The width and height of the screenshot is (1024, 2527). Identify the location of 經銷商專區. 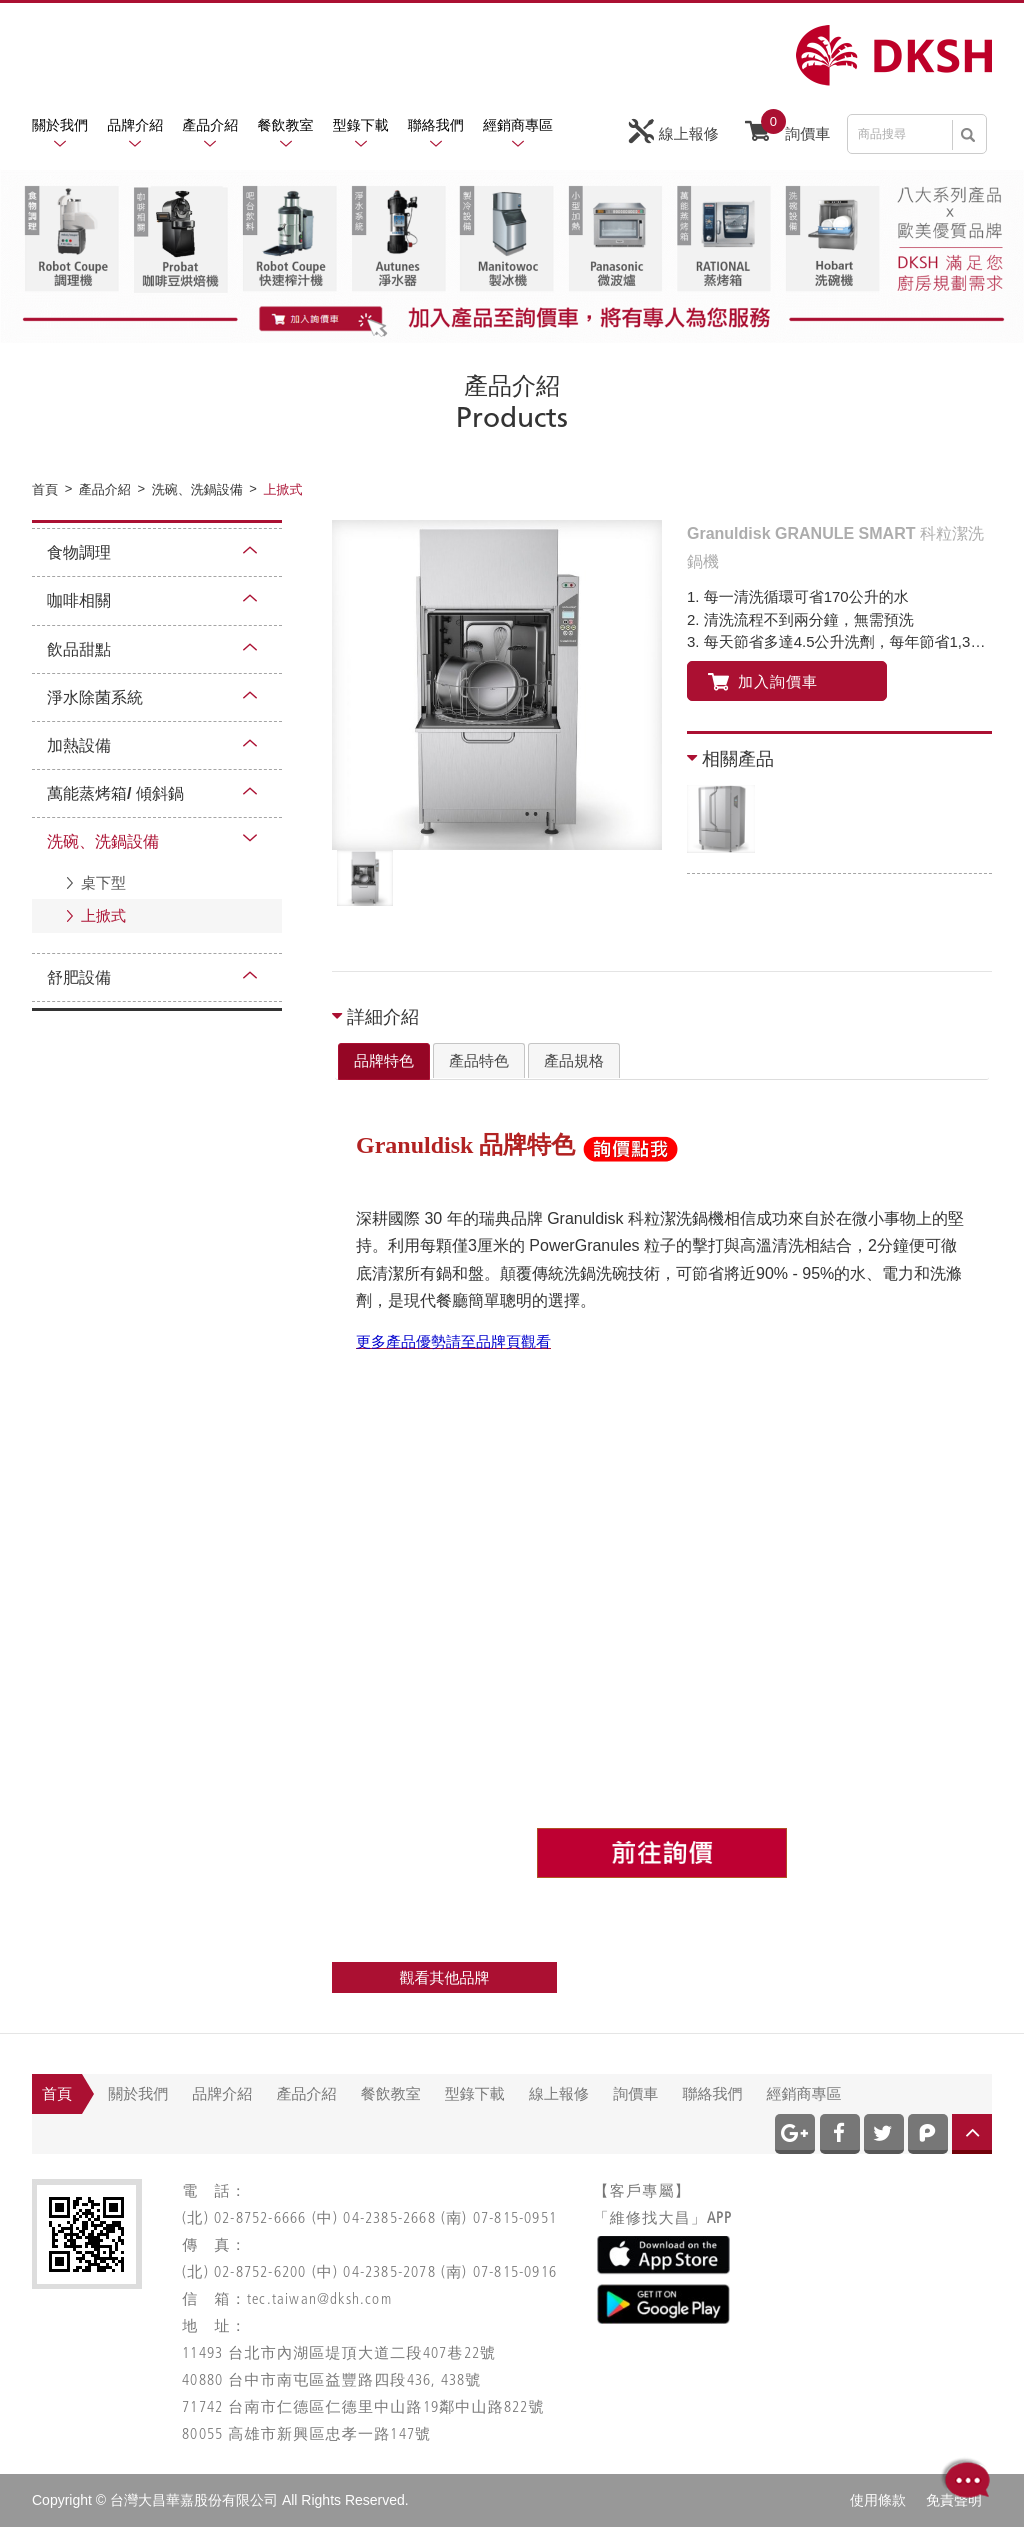
(518, 125).